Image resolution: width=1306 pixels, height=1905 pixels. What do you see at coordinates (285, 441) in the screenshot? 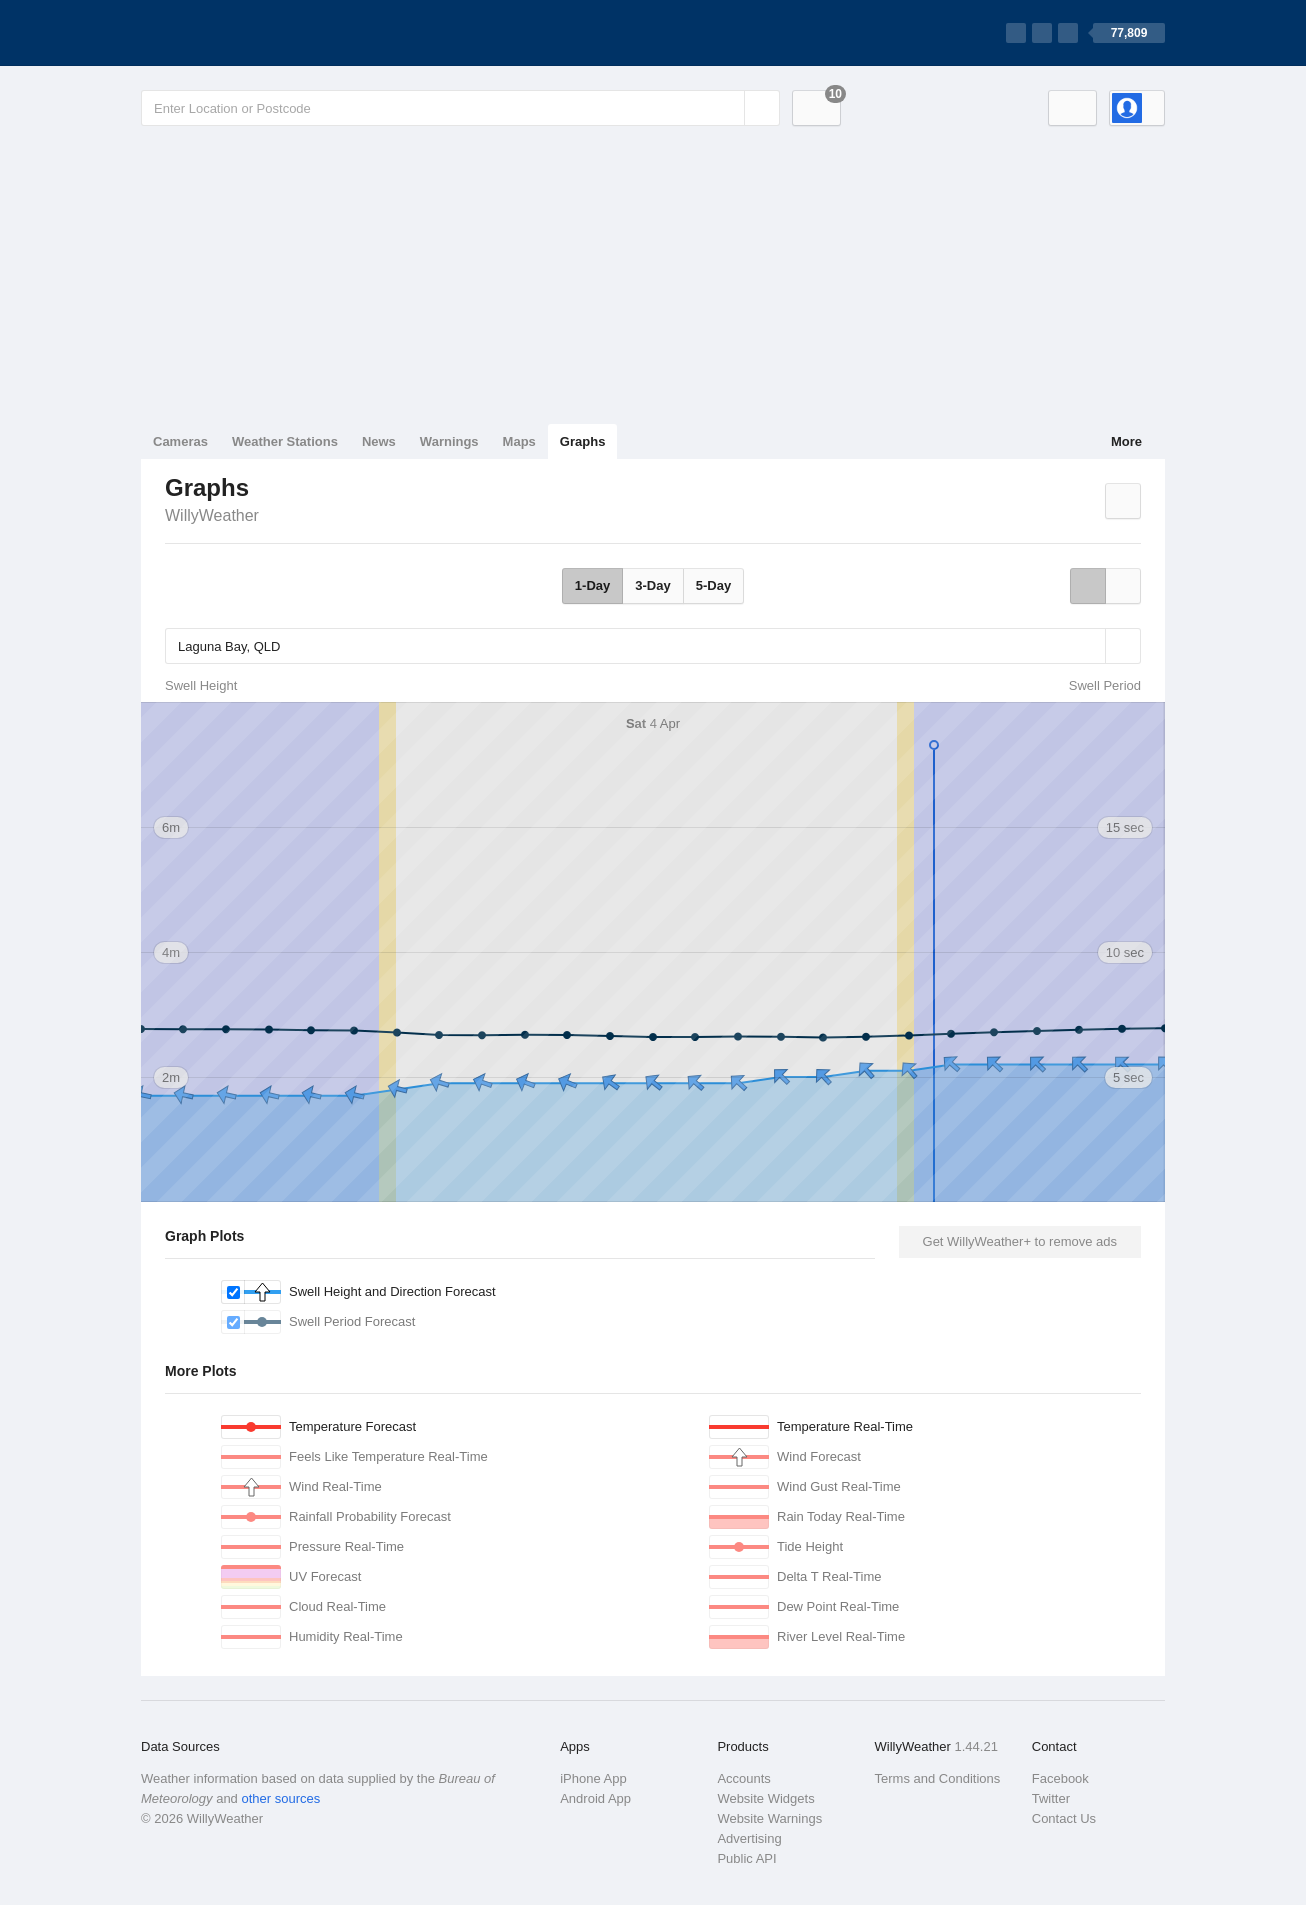
I see `Weather Stations` at bounding box center [285, 441].